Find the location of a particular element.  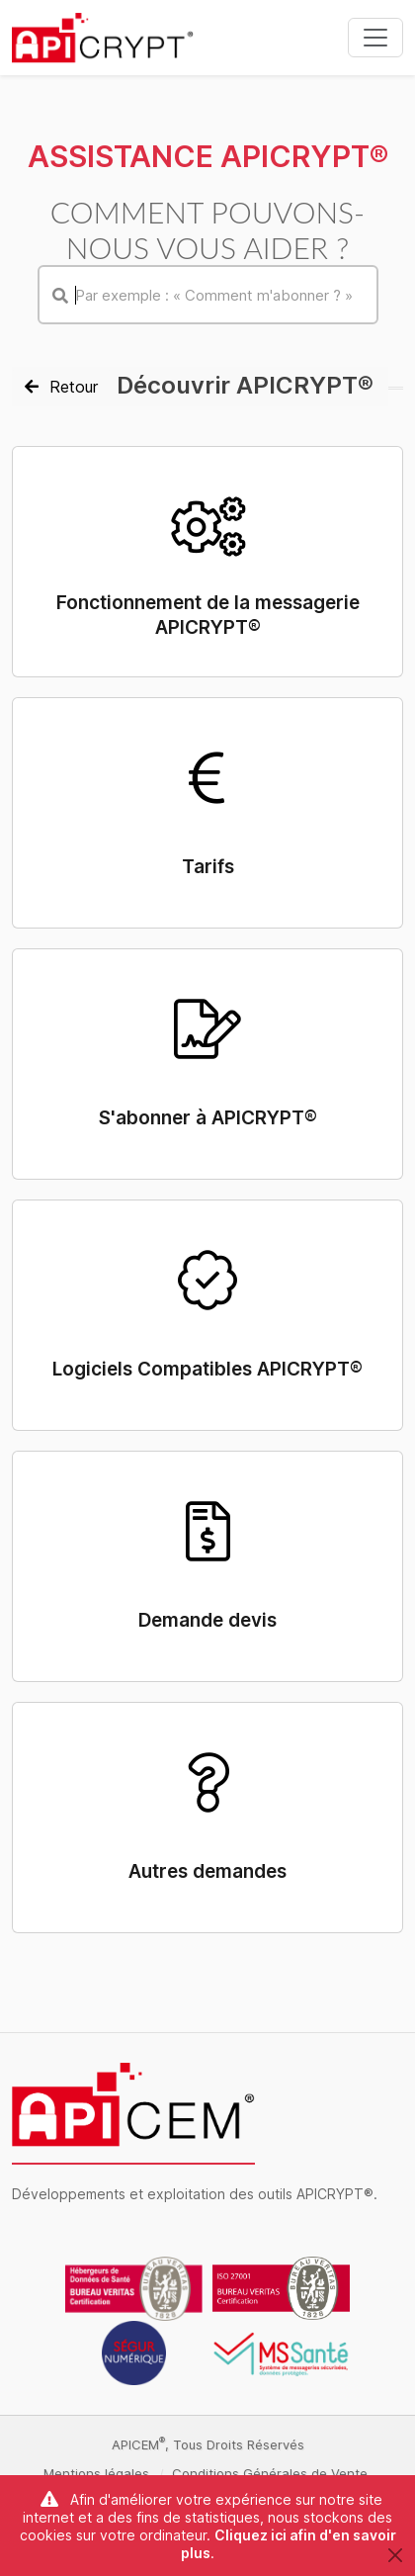

Comment pouvons-nous vous aider ? is located at coordinates (207, 229).